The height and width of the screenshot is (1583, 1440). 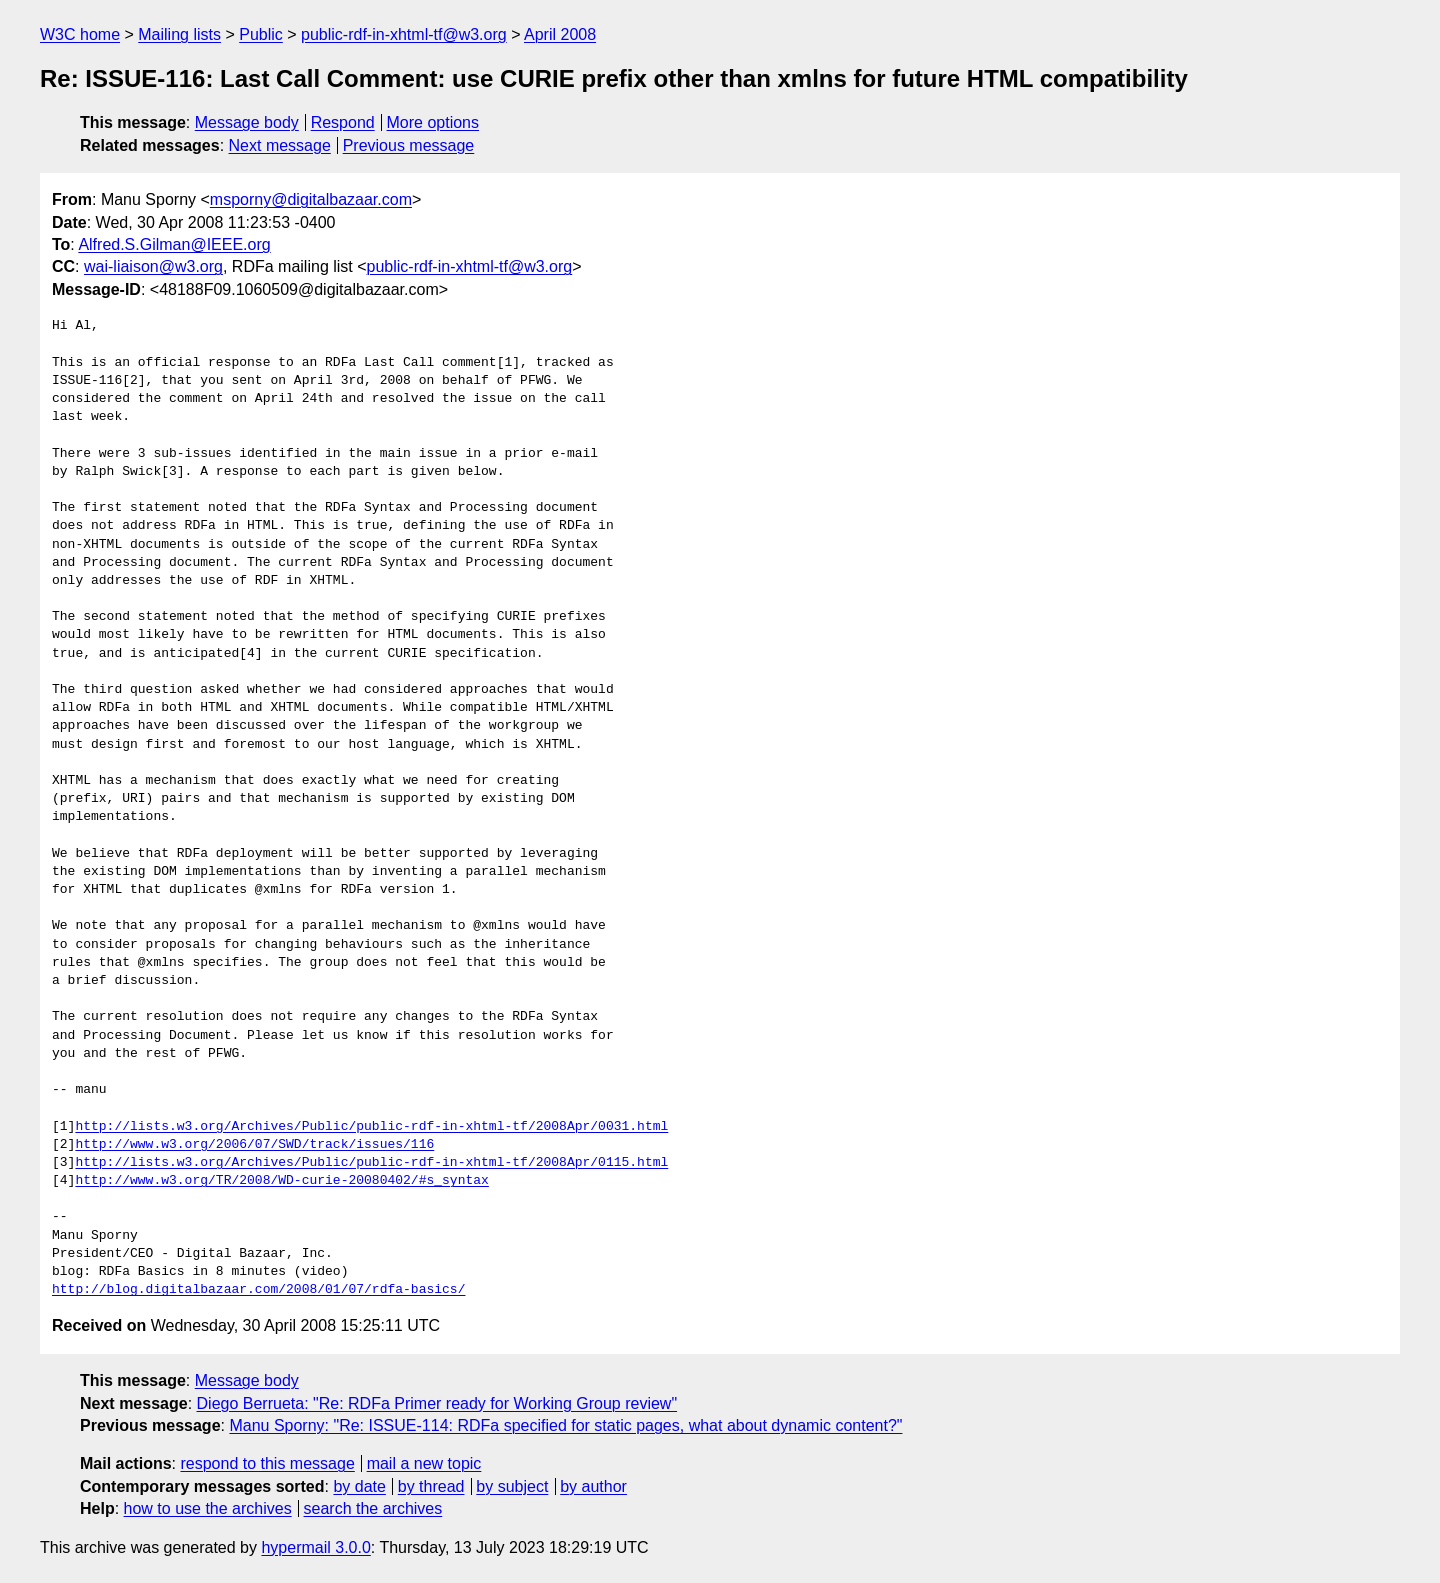 I want to click on http://lists.w3.org/Archives/Public/public-rdf-in-xhtml-tf/2008Apr/0115.html, so click(x=371, y=1163).